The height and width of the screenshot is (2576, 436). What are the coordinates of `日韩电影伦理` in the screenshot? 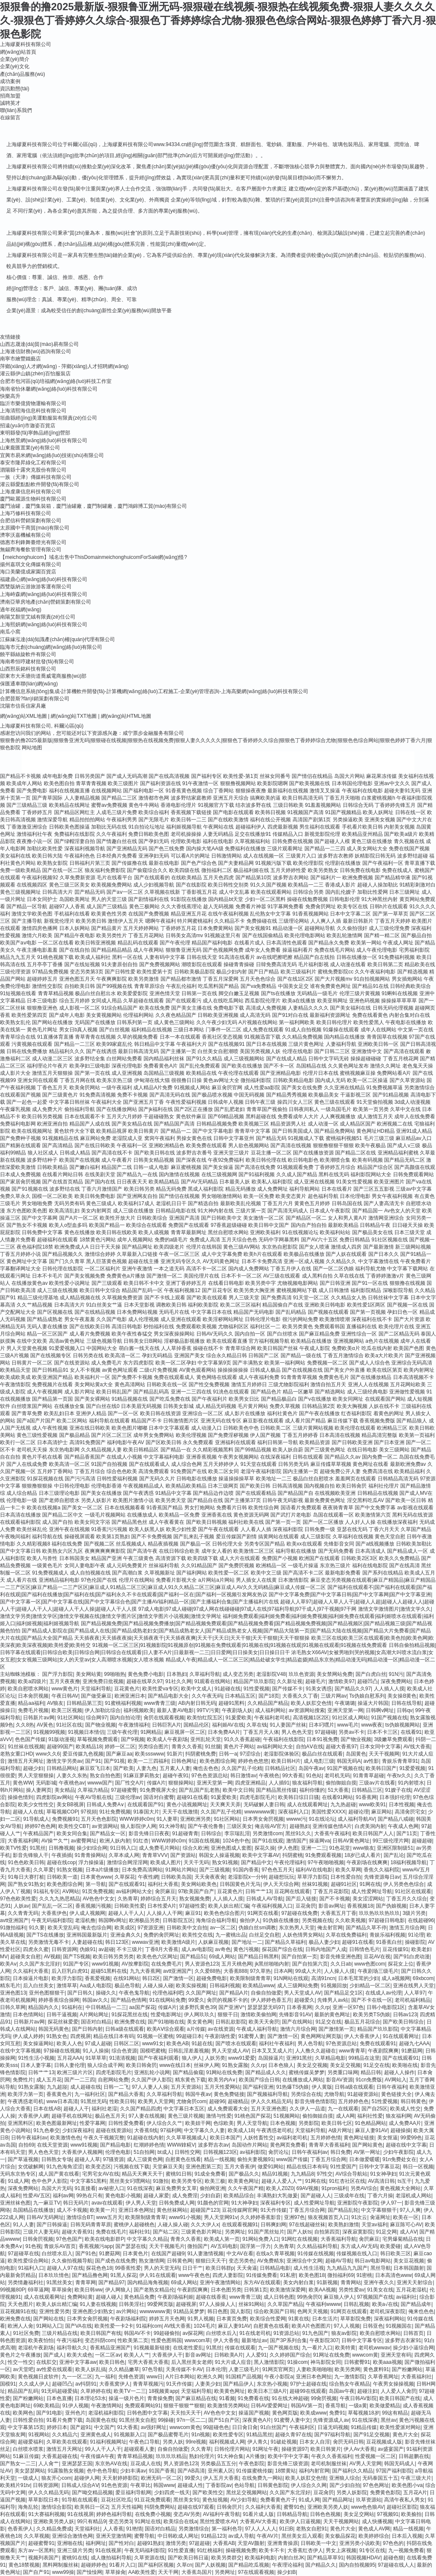 It's located at (344, 899).